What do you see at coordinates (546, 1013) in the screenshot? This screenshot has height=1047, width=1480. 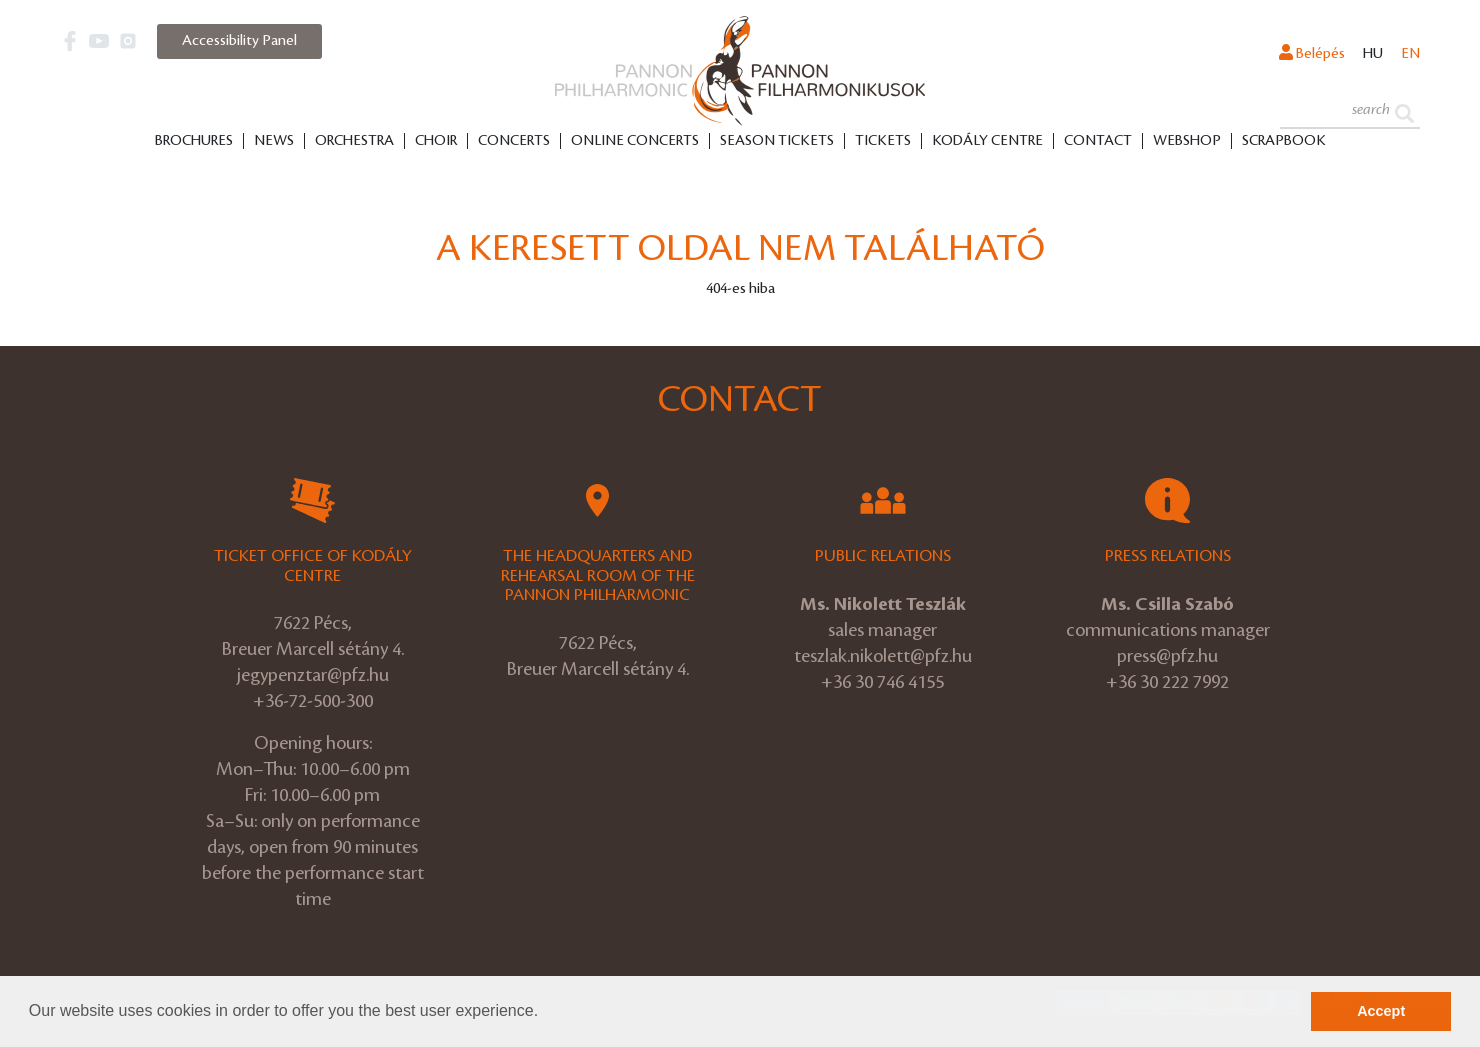 I see `[button]` at bounding box center [546, 1013].